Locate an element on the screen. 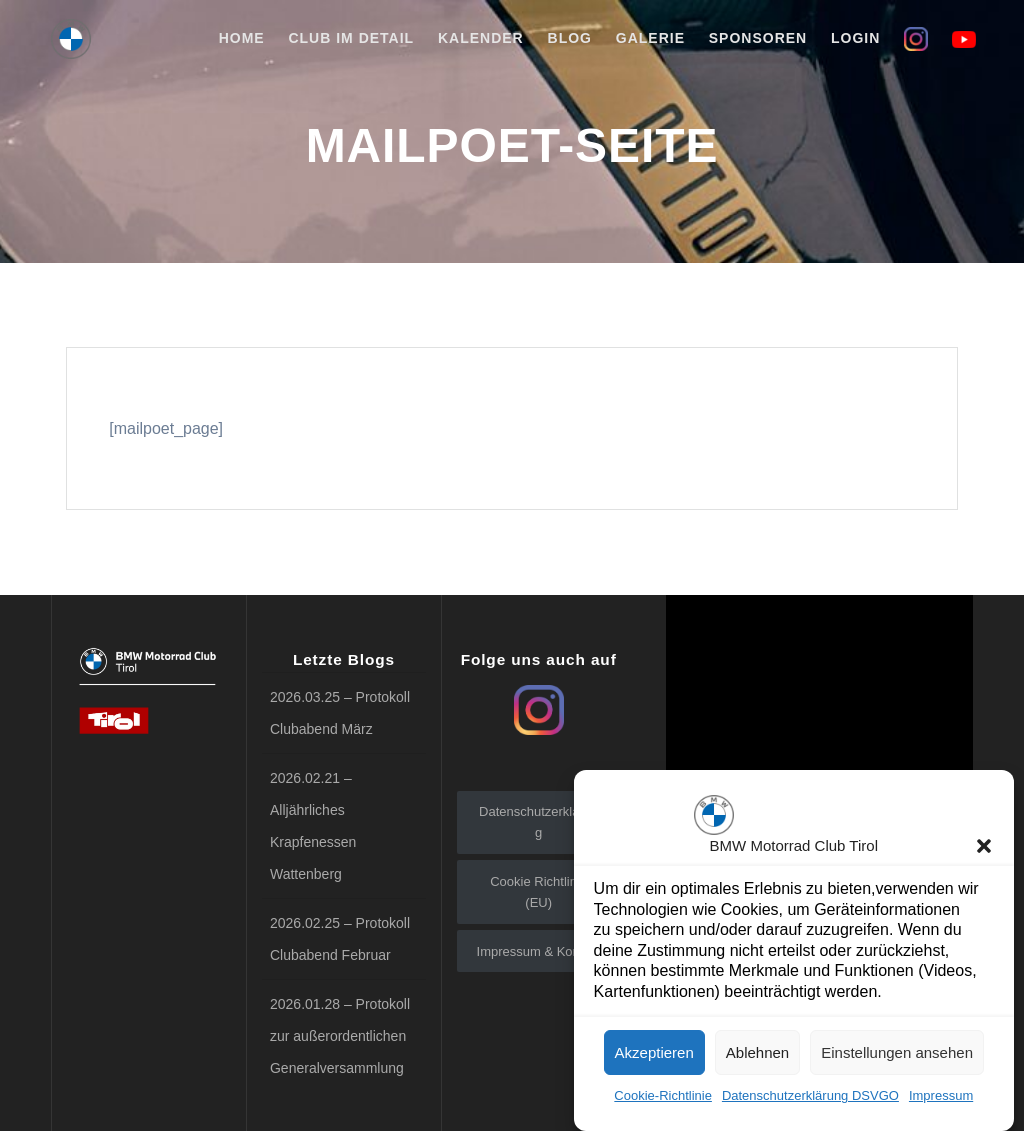 The width and height of the screenshot is (1024, 1131). Cookie-Richtlinie is located at coordinates (663, 1102).